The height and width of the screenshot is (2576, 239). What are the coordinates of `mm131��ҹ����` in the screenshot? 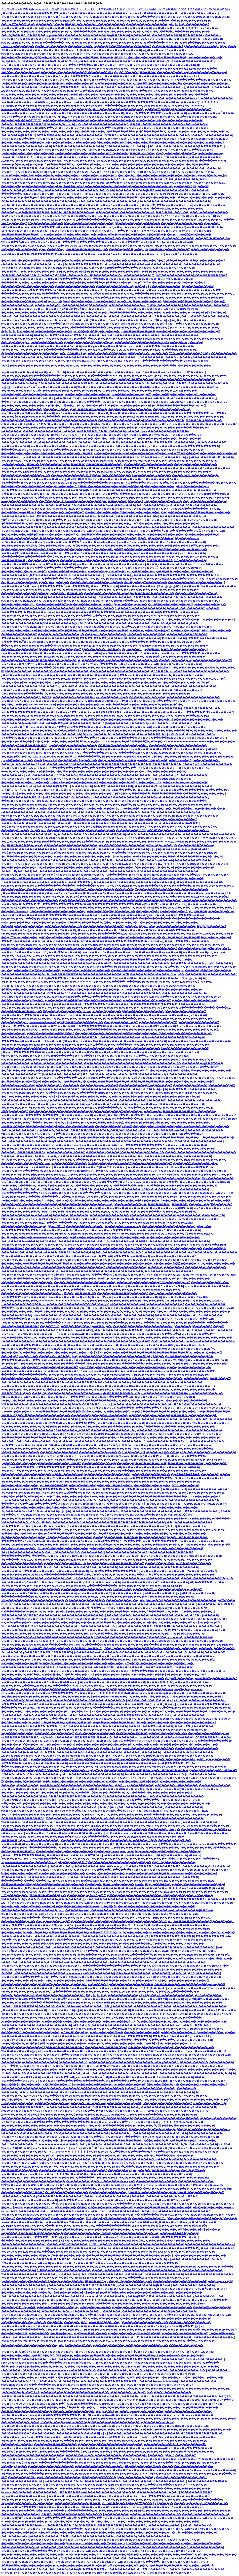 It's located at (192, 553).